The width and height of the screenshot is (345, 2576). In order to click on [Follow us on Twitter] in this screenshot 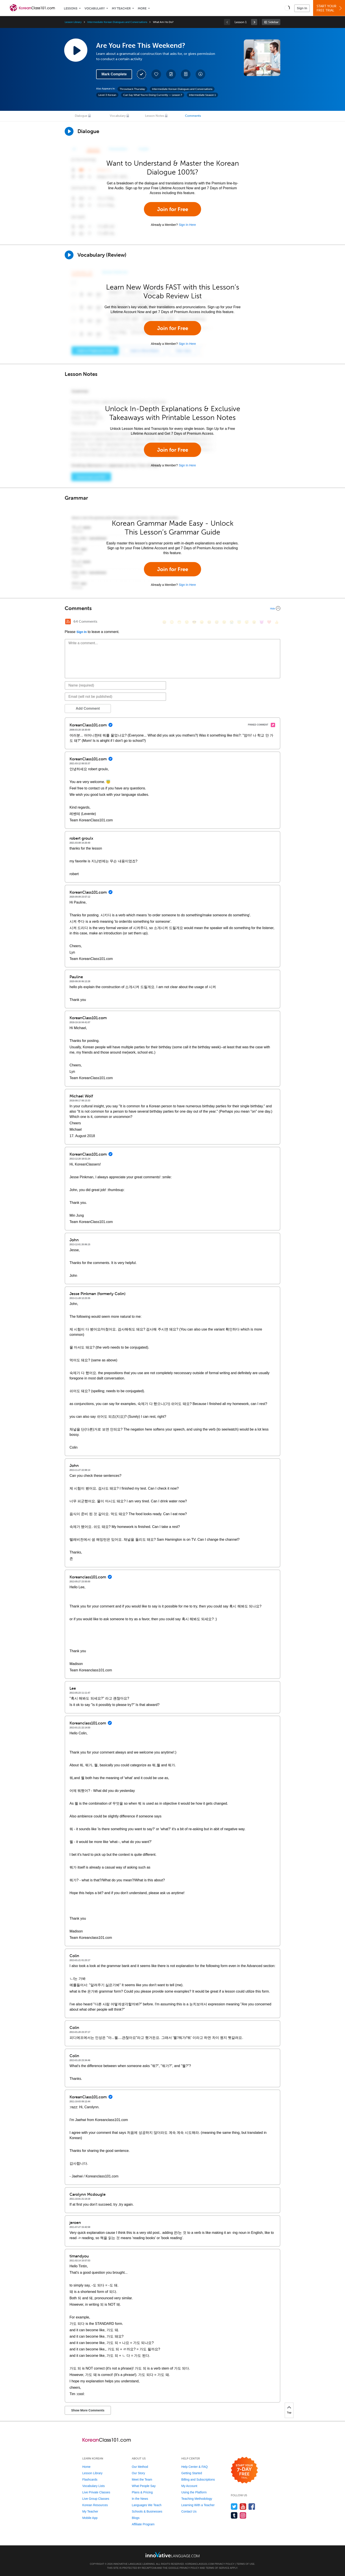, I will do `click(234, 2506)`.